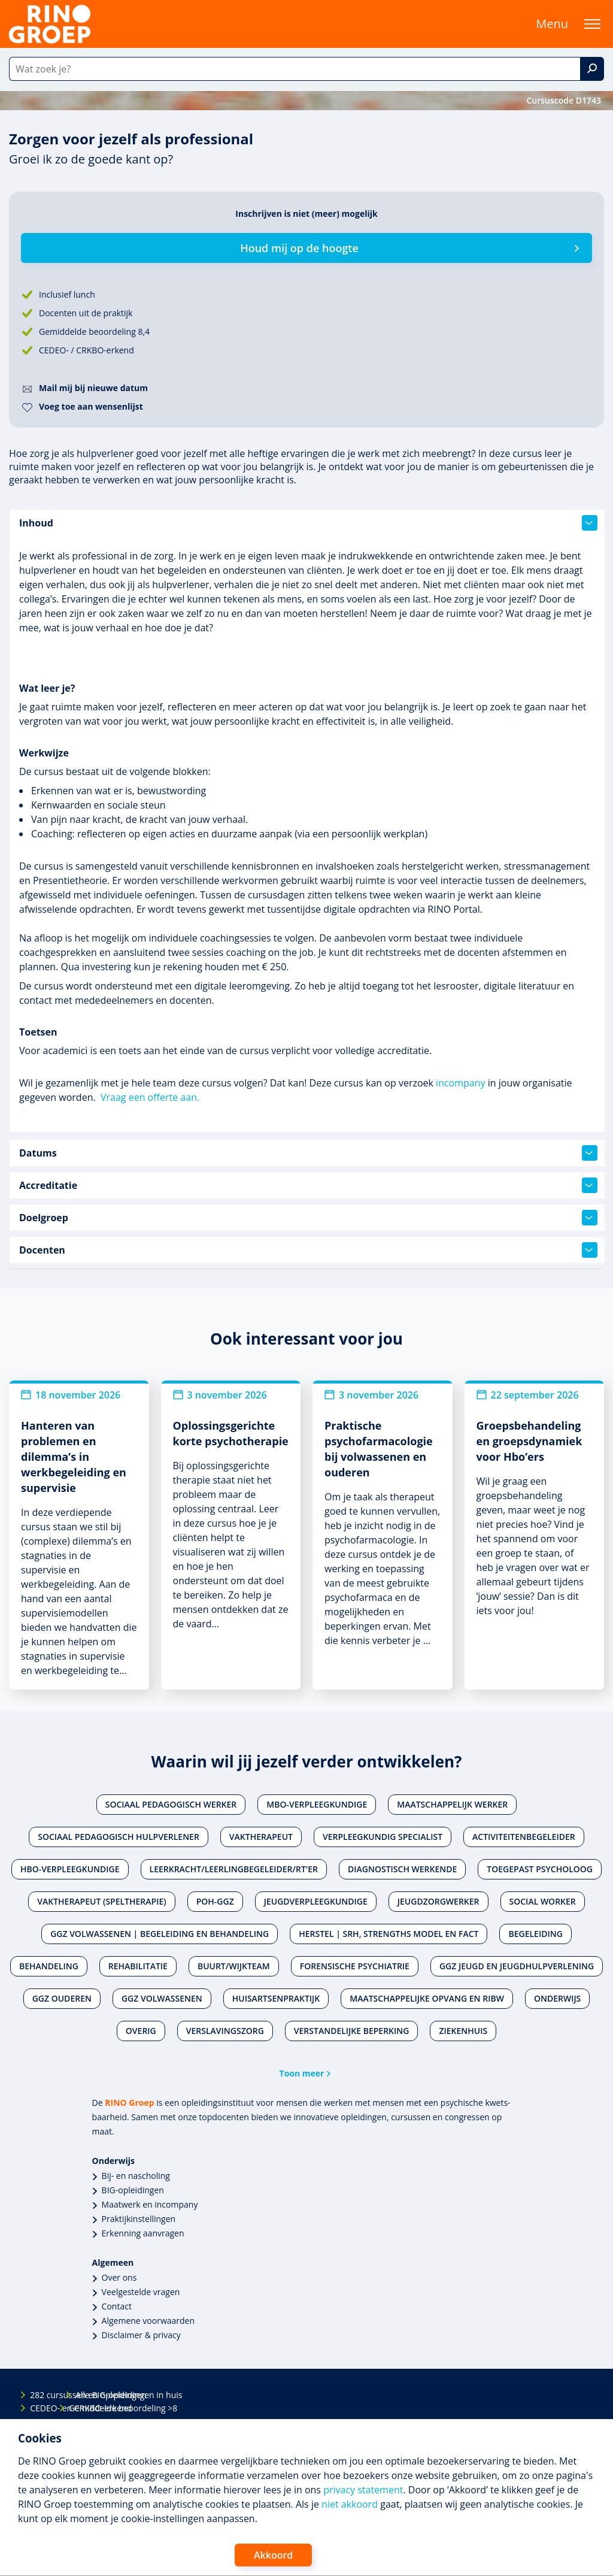 Image resolution: width=613 pixels, height=2576 pixels. I want to click on Vaktherapeut, so click(261, 1836).